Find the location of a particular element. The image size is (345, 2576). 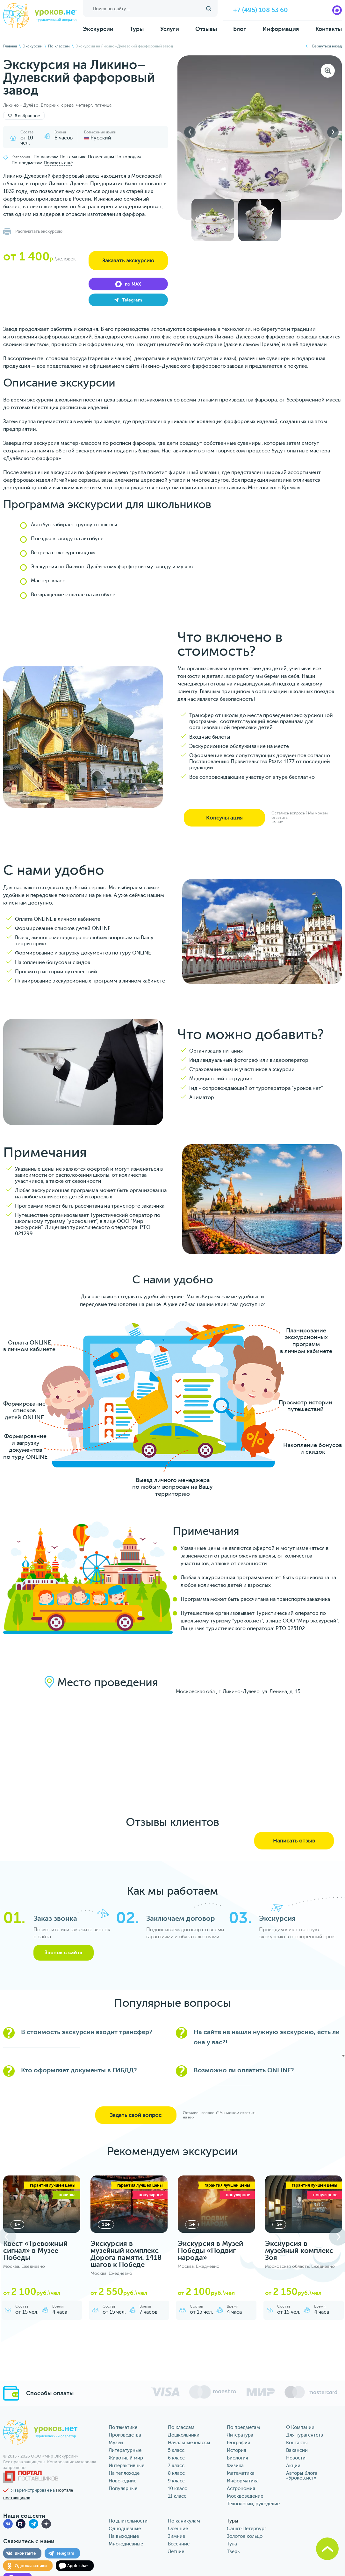

Тверь is located at coordinates (233, 2551).